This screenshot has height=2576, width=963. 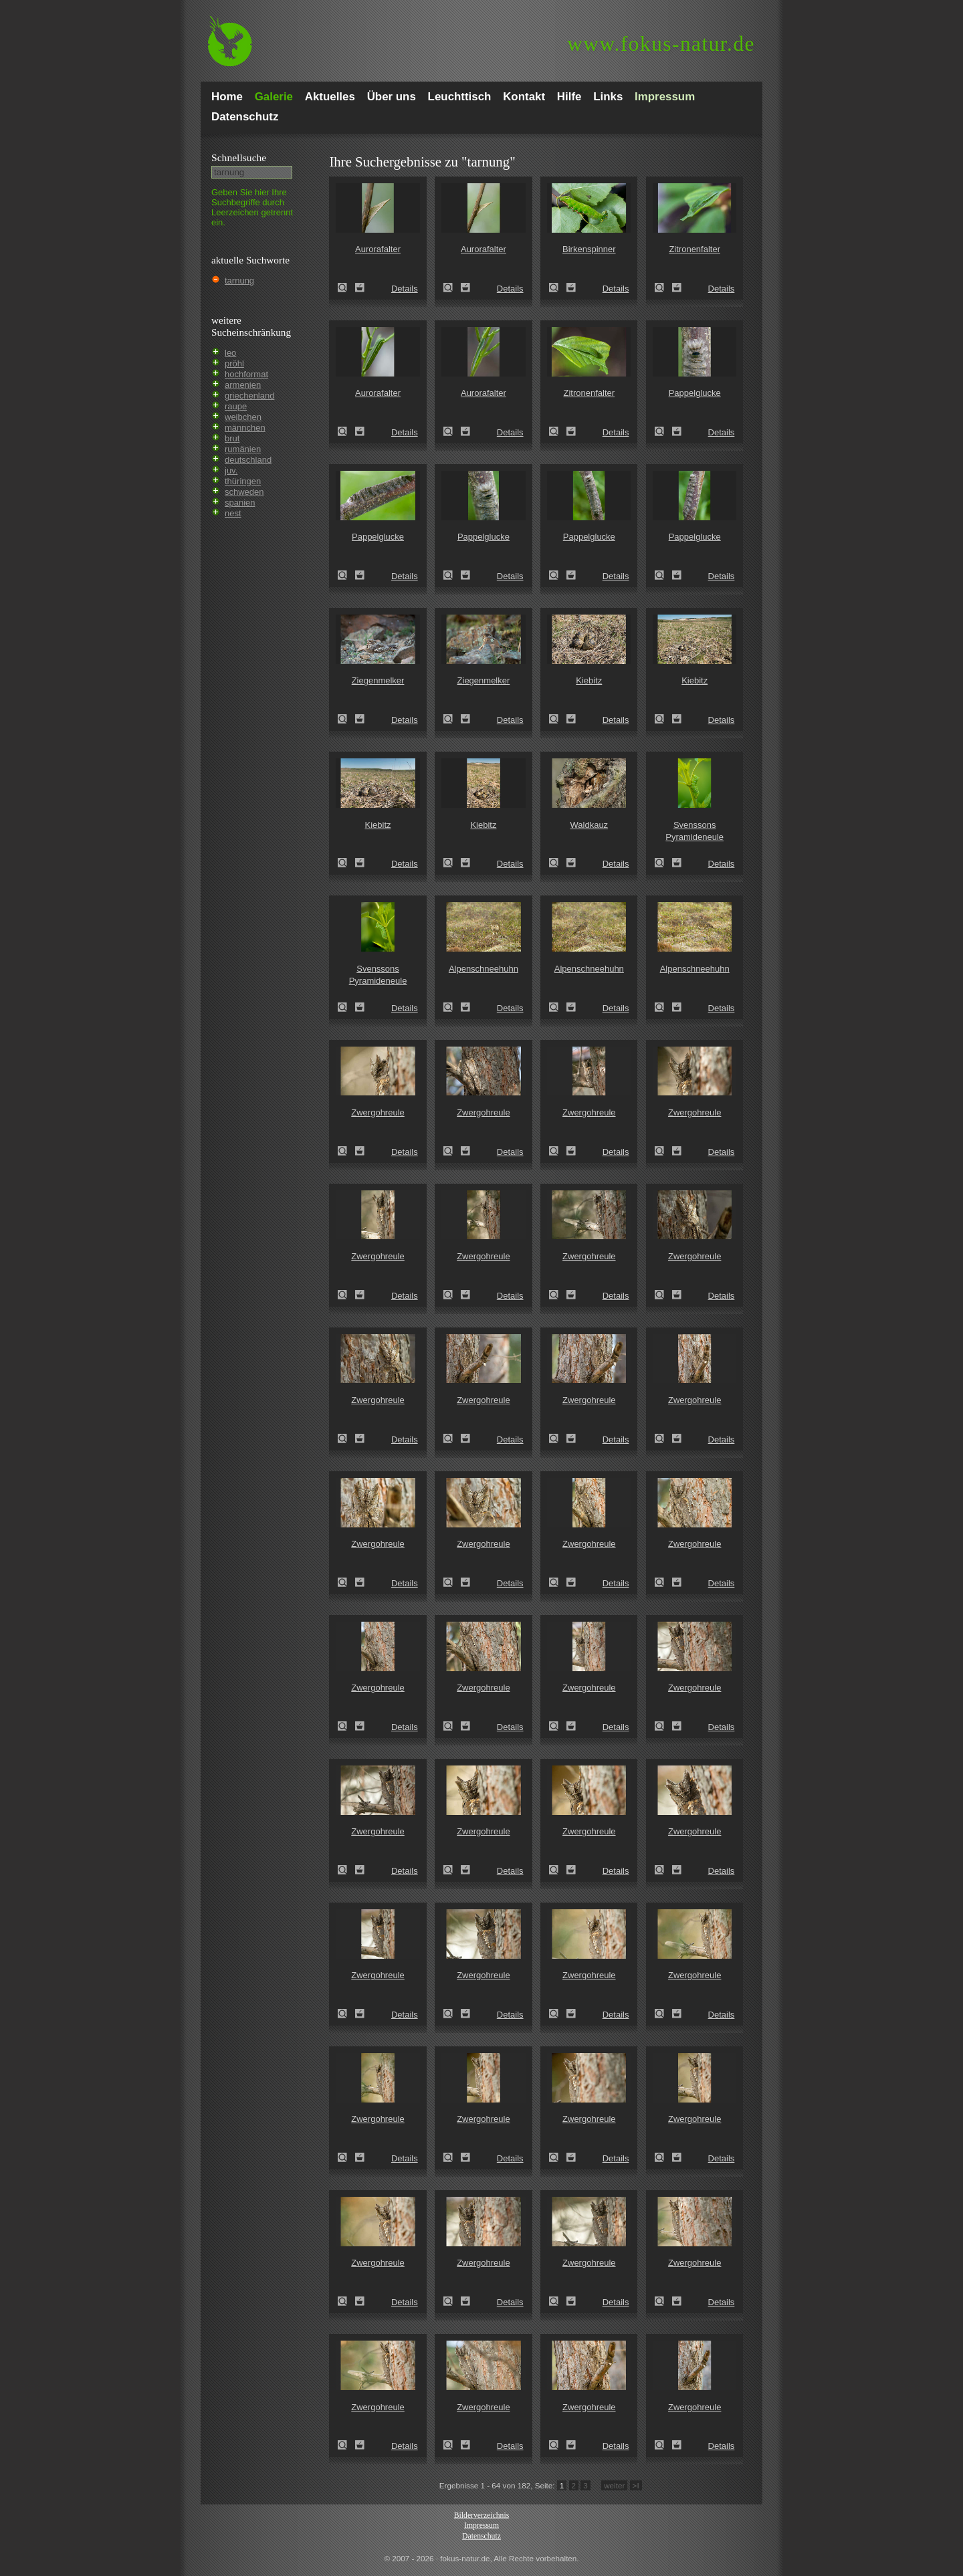 What do you see at coordinates (244, 492) in the screenshot?
I see `schweden` at bounding box center [244, 492].